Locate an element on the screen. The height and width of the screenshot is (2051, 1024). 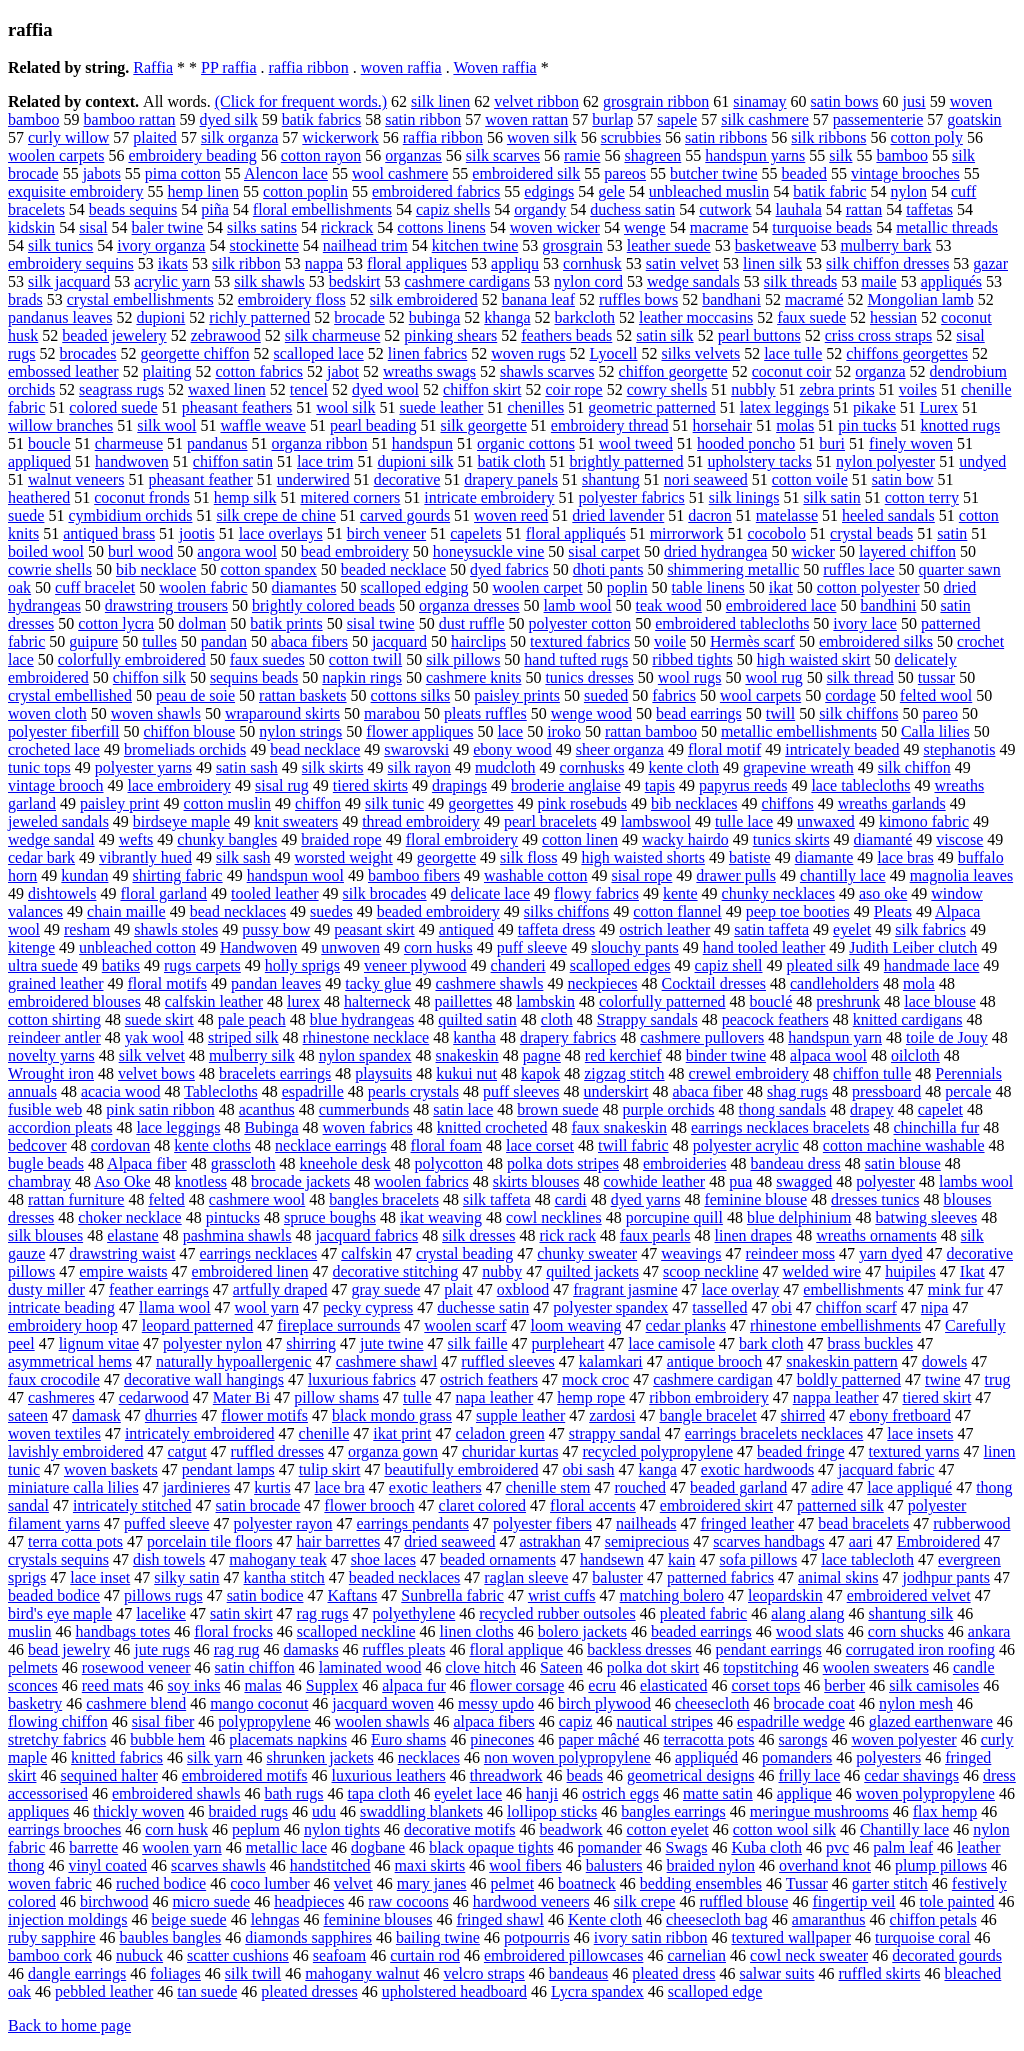
miniature calla lilies is located at coordinates (73, 1487).